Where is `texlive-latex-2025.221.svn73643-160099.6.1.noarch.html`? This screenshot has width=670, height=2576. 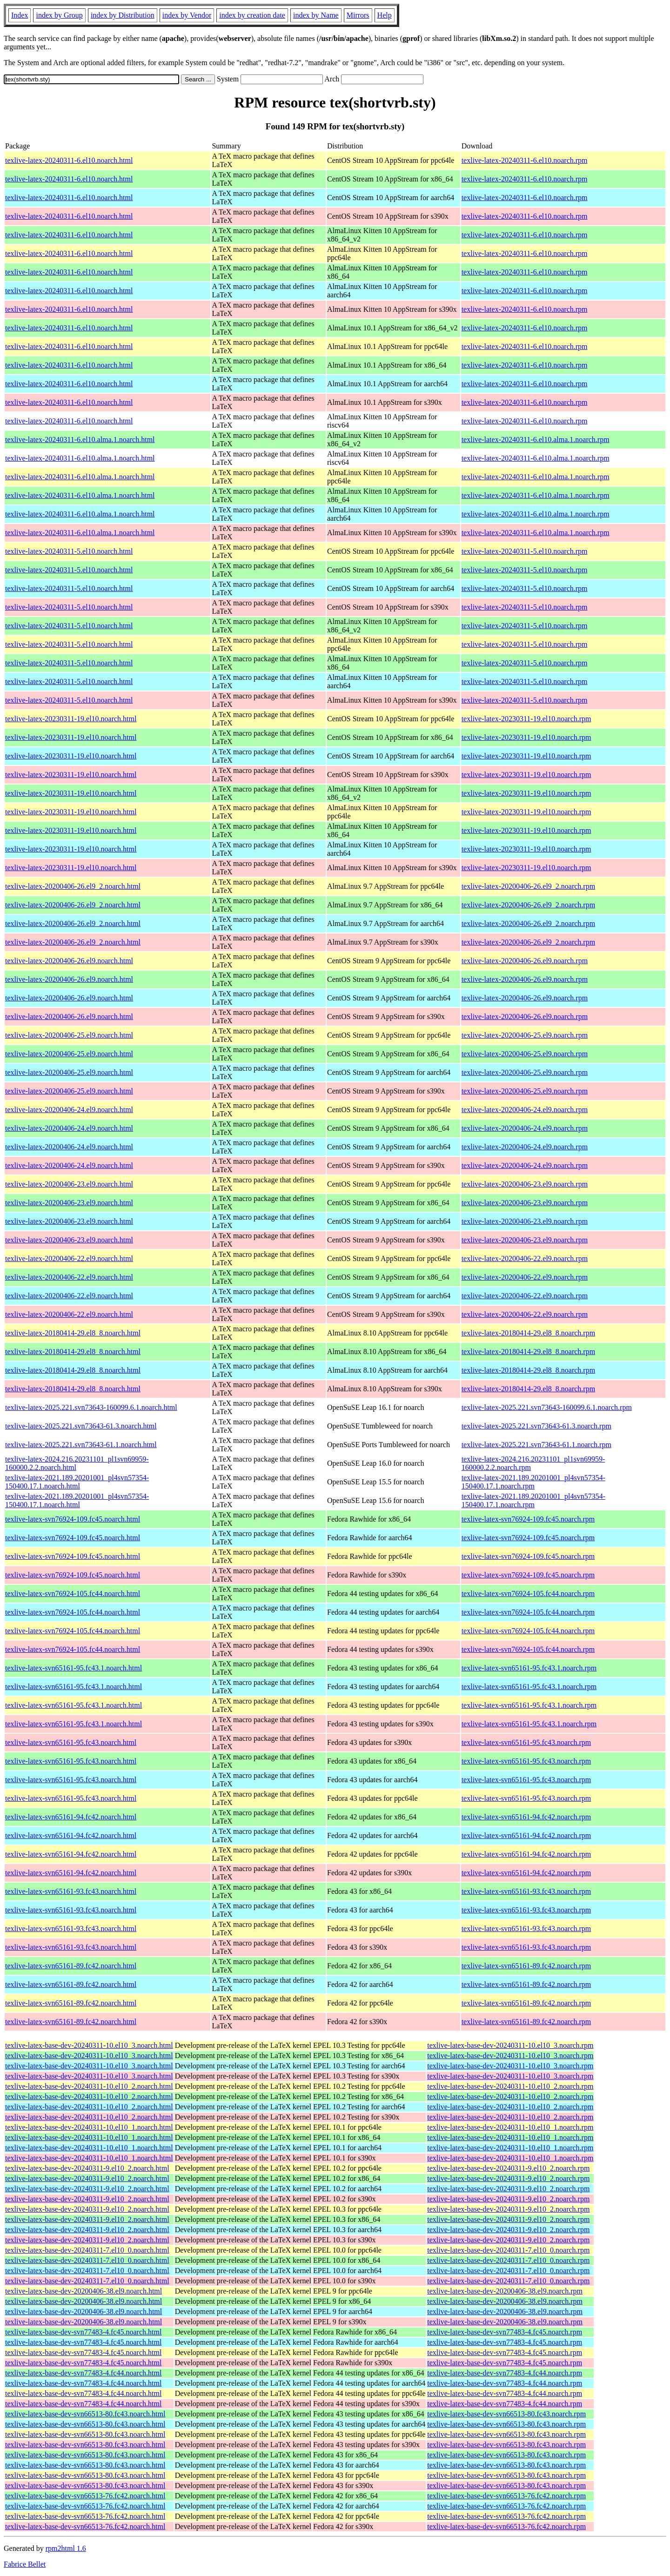
texlive-latex-2025.221.svn73643-160099.6.1.noarch.html is located at coordinates (91, 1407).